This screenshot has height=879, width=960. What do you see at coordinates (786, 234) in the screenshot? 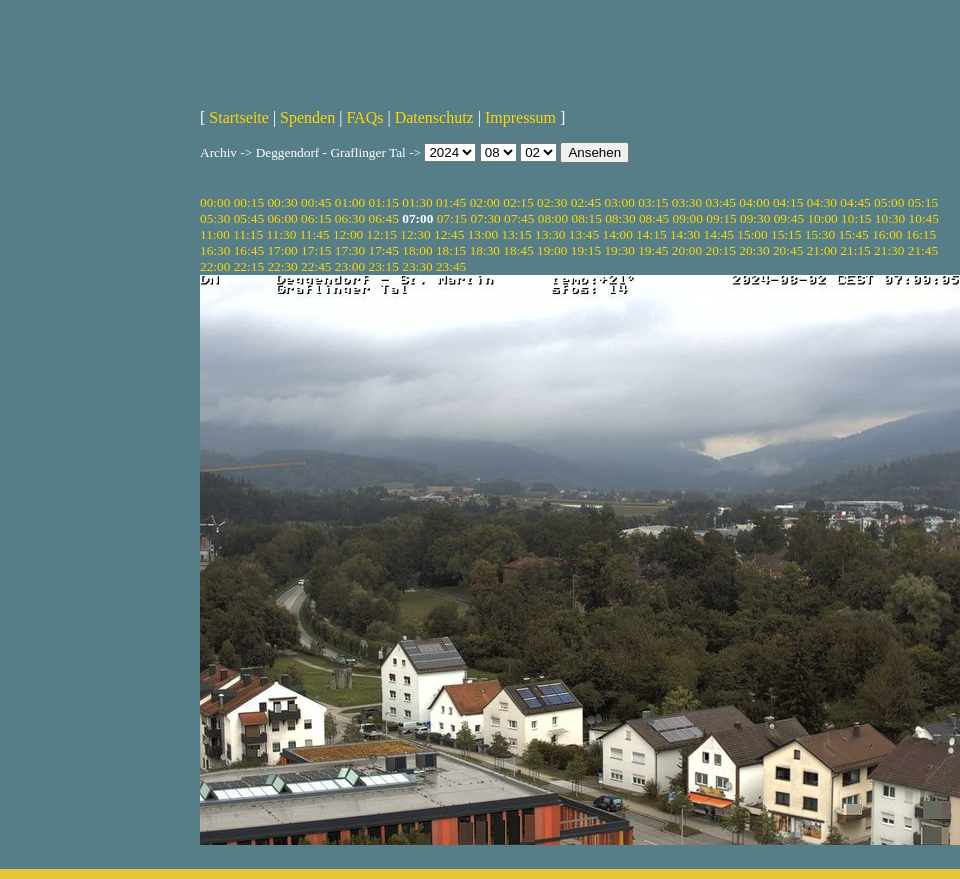
I see `15:15` at bounding box center [786, 234].